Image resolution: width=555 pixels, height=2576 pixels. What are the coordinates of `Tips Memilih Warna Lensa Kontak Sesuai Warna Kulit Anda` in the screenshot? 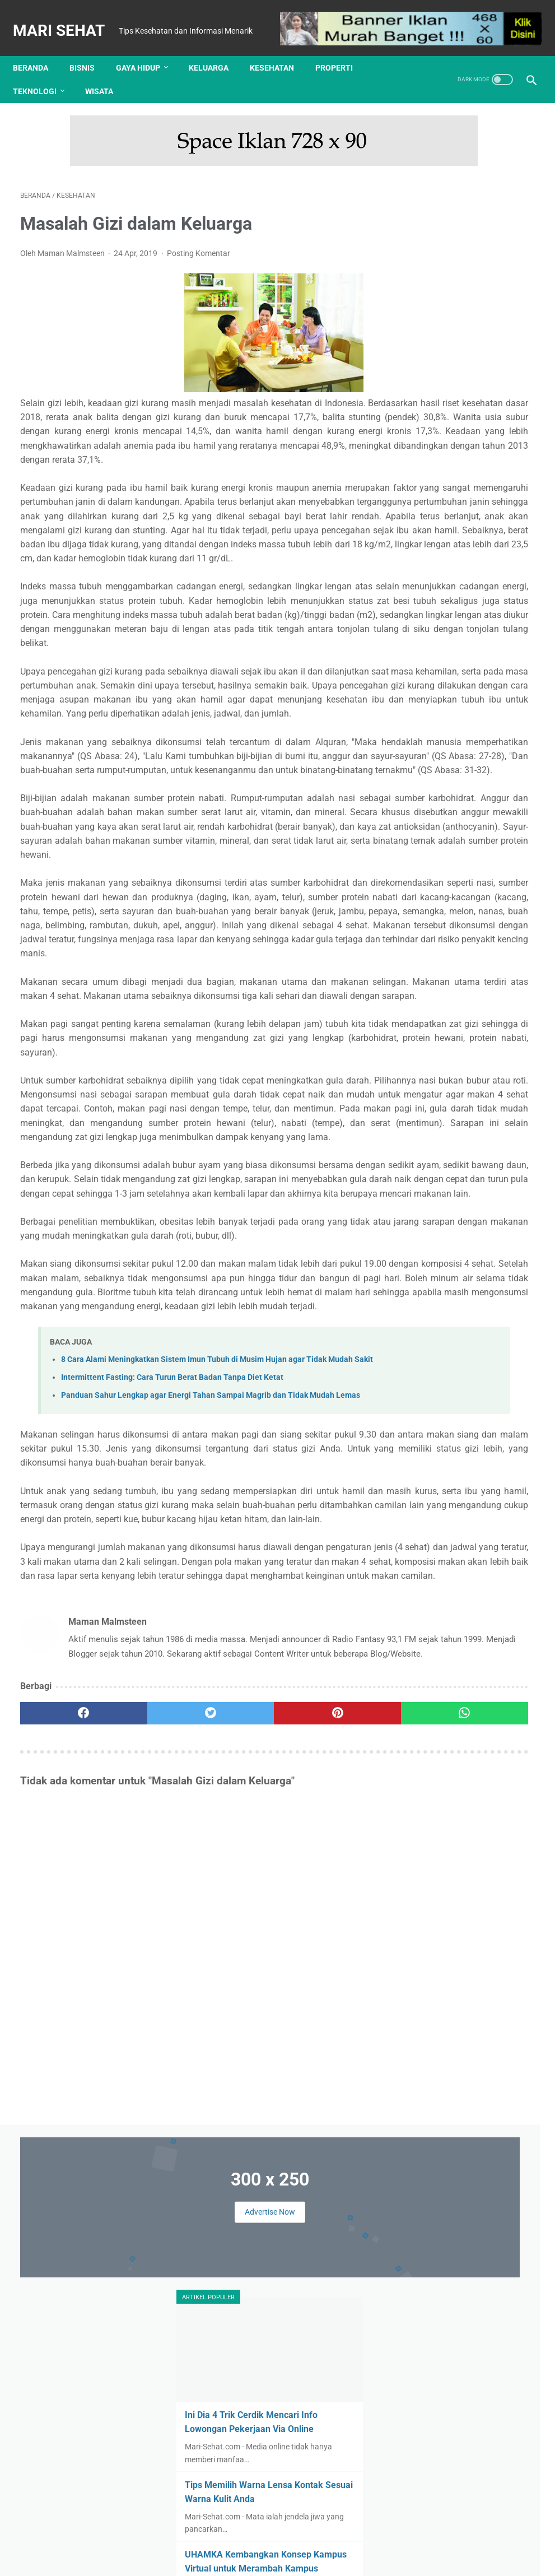 It's located at (465, 449).